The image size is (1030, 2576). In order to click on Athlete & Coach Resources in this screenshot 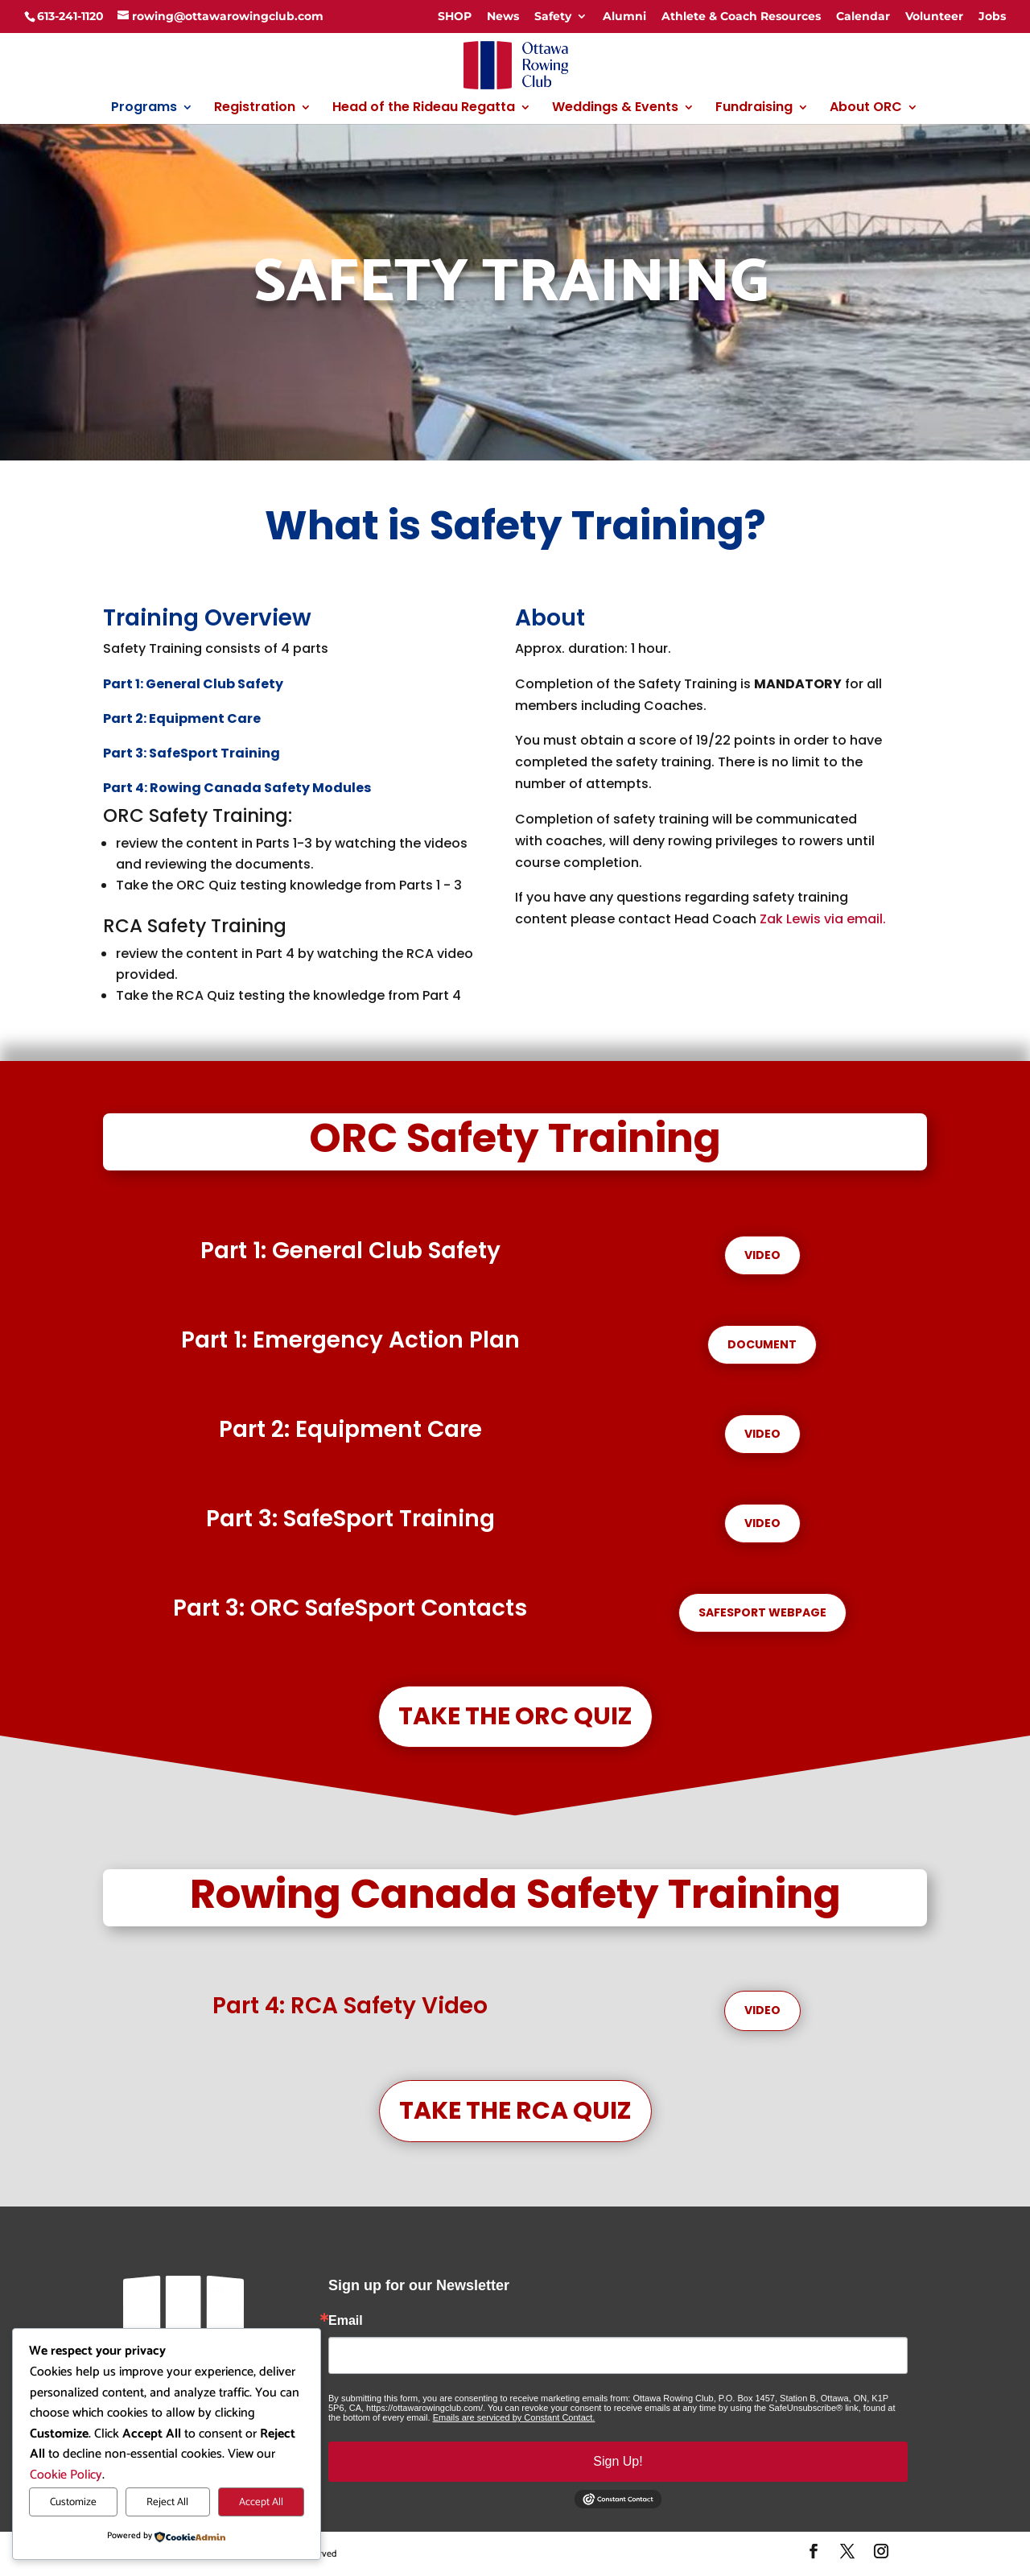, I will do `click(741, 16)`.